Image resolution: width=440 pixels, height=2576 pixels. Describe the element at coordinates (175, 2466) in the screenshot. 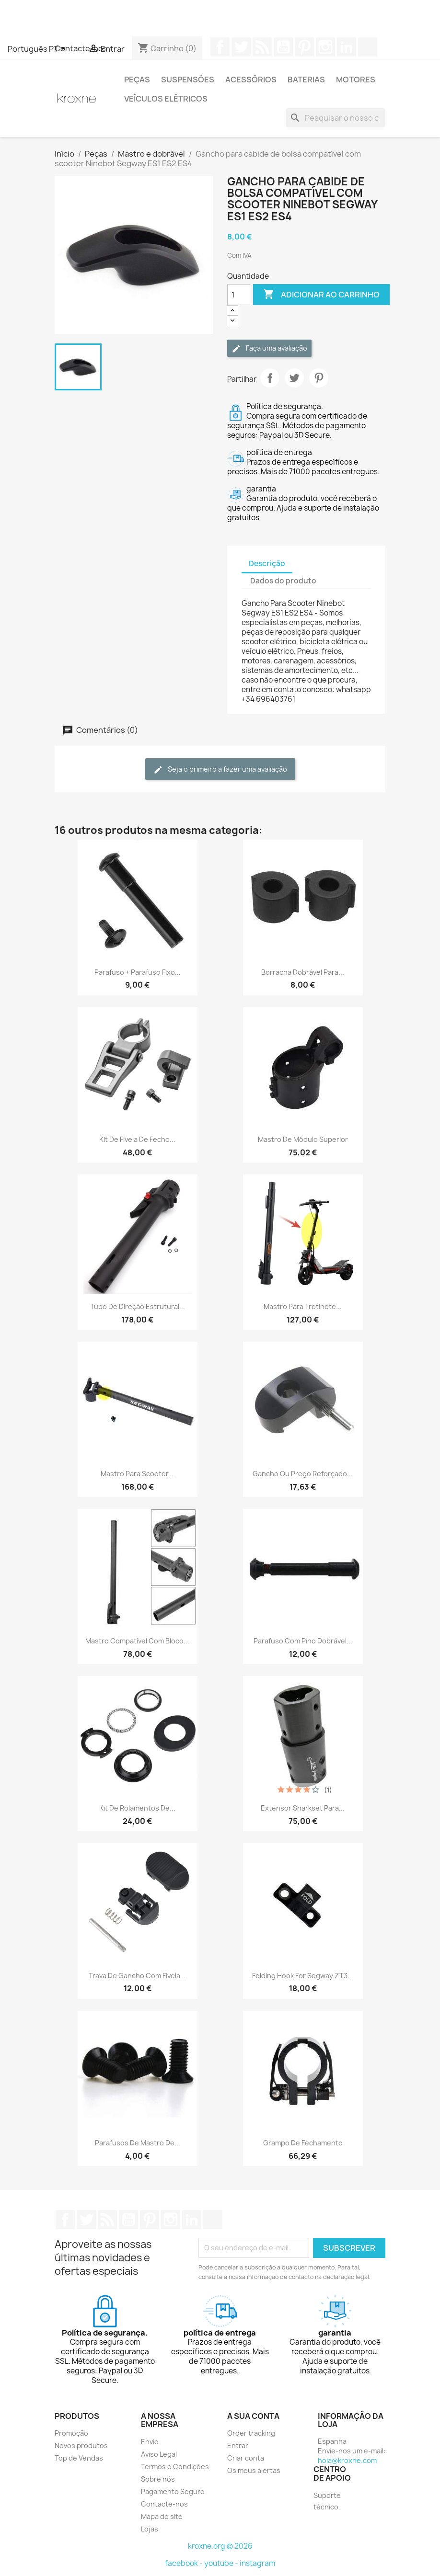

I see `Termos e Condições` at that location.